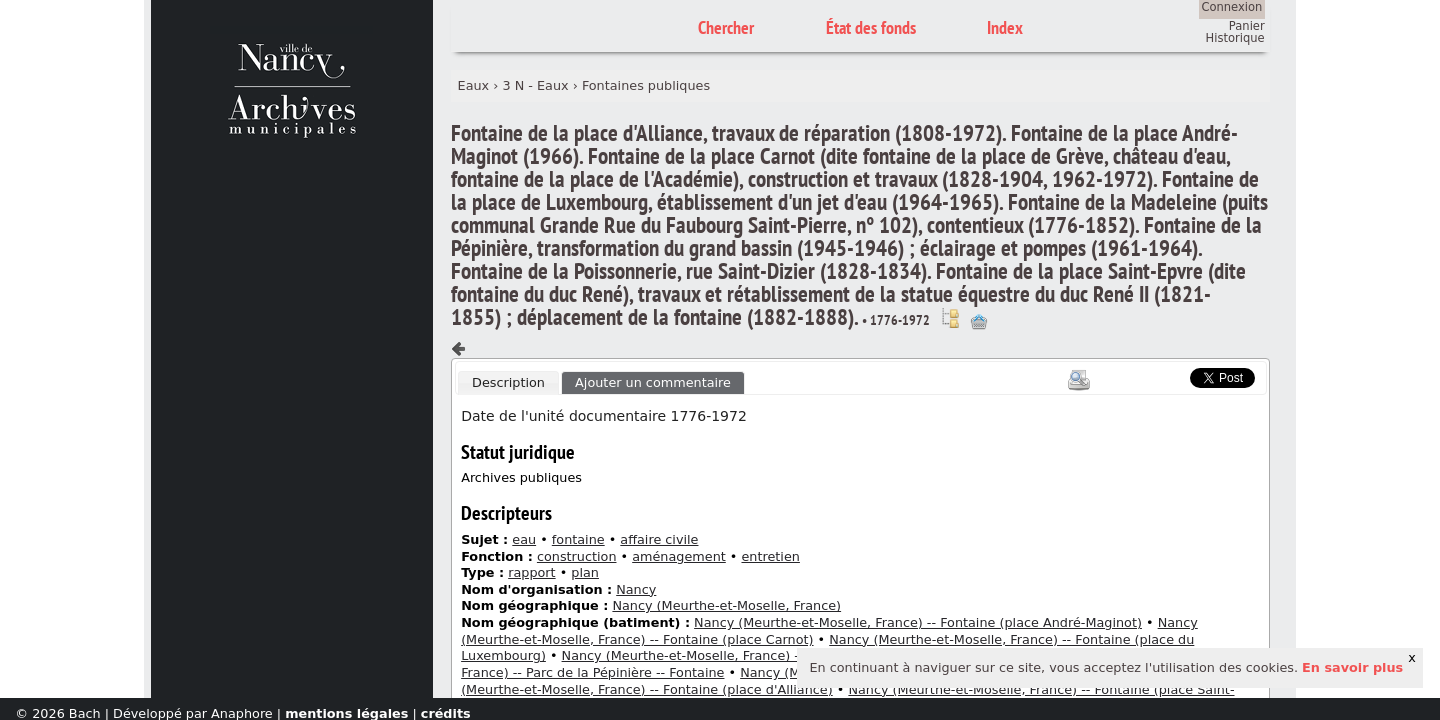 The height and width of the screenshot is (720, 1440). Describe the element at coordinates (577, 556) in the screenshot. I see `construction` at that location.